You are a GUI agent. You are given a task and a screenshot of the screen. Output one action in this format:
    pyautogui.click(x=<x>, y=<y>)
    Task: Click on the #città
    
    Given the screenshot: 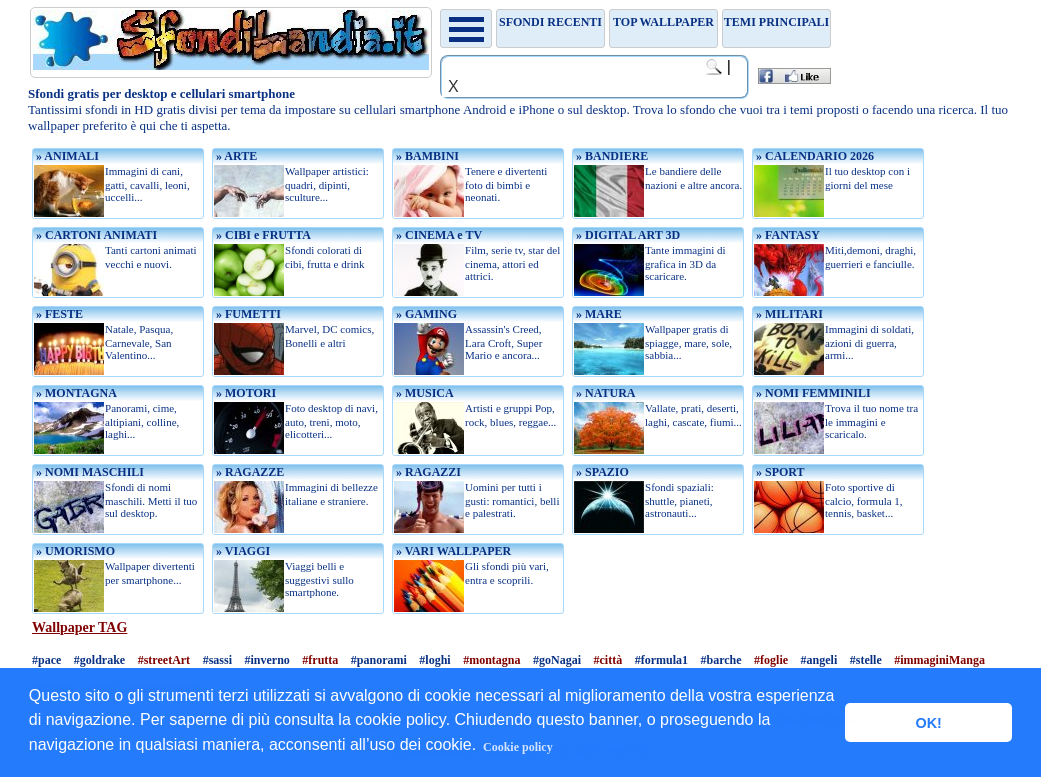 What is the action you would take?
    pyautogui.click(x=608, y=660)
    